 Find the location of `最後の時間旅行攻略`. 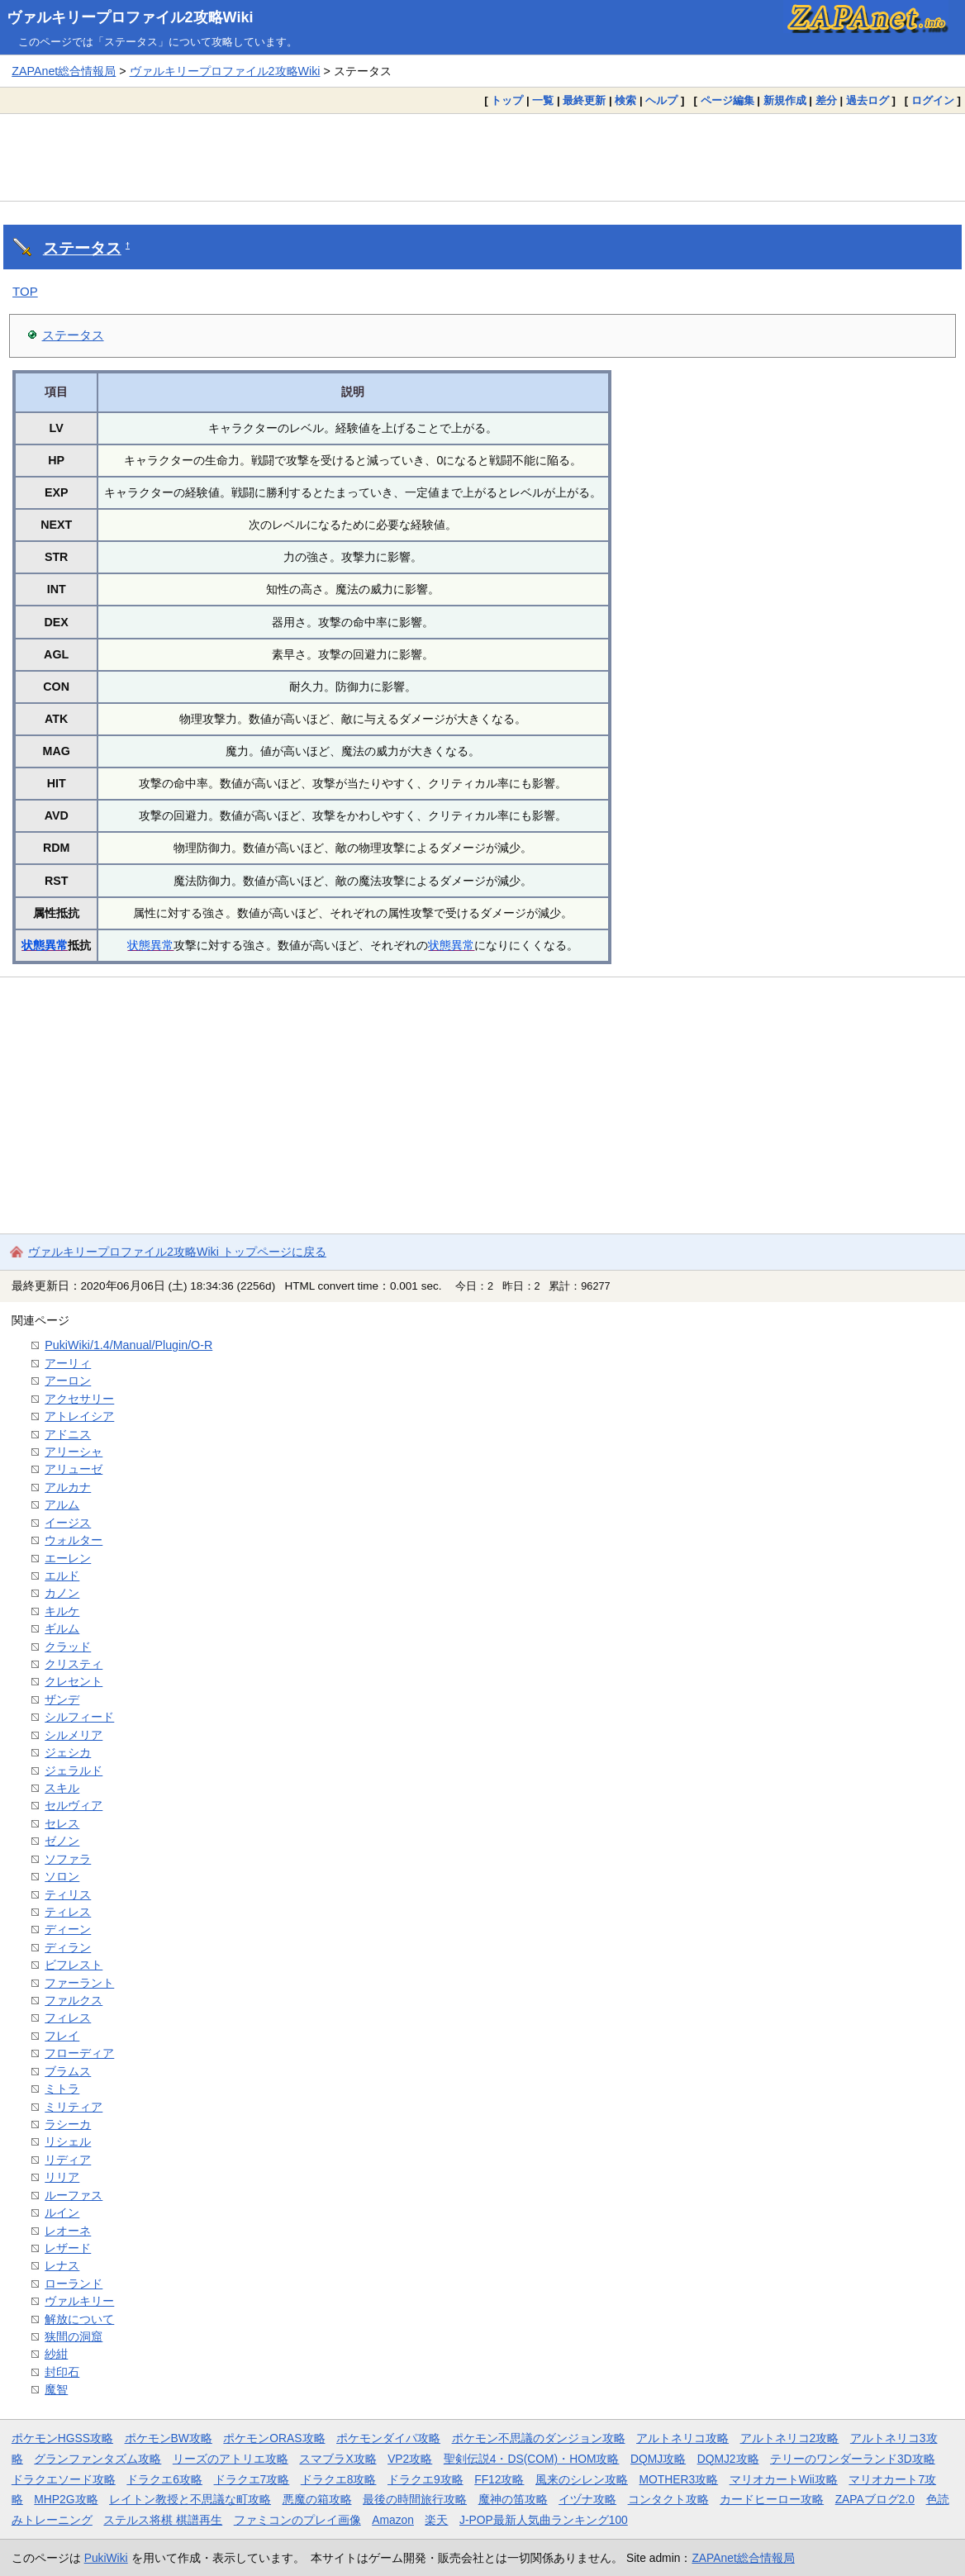

最後の時間旅行攻略 is located at coordinates (415, 2499).